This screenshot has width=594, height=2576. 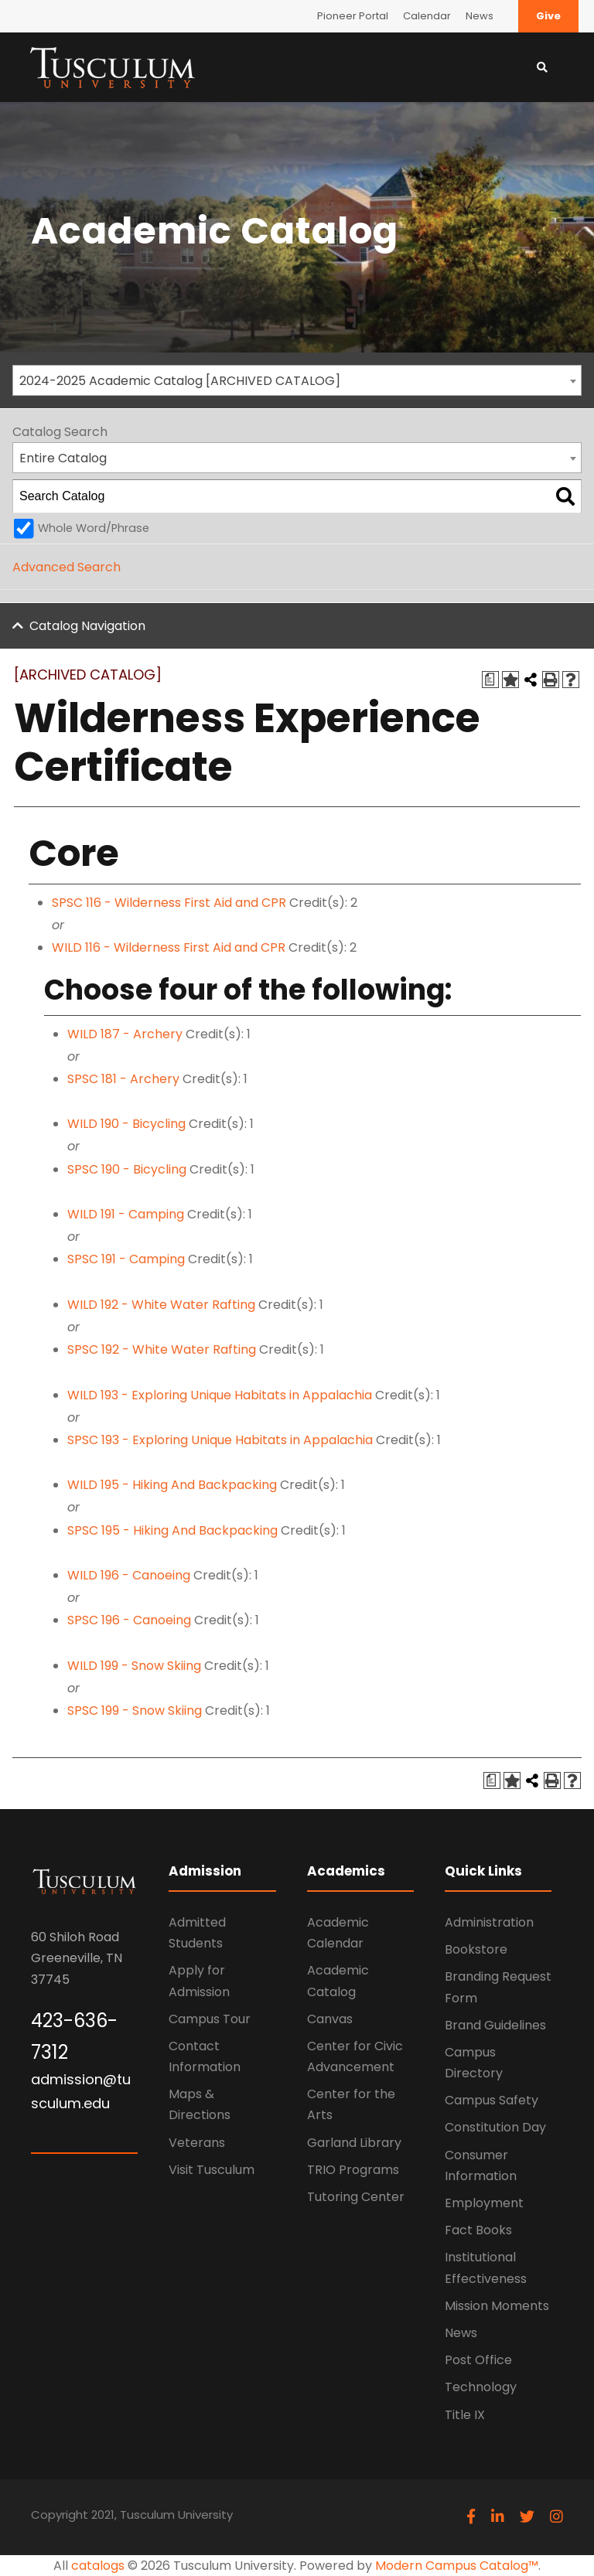 I want to click on WILD 196 - Canoeing [View course details for WILD 196 - Canoeing], so click(x=128, y=1575).